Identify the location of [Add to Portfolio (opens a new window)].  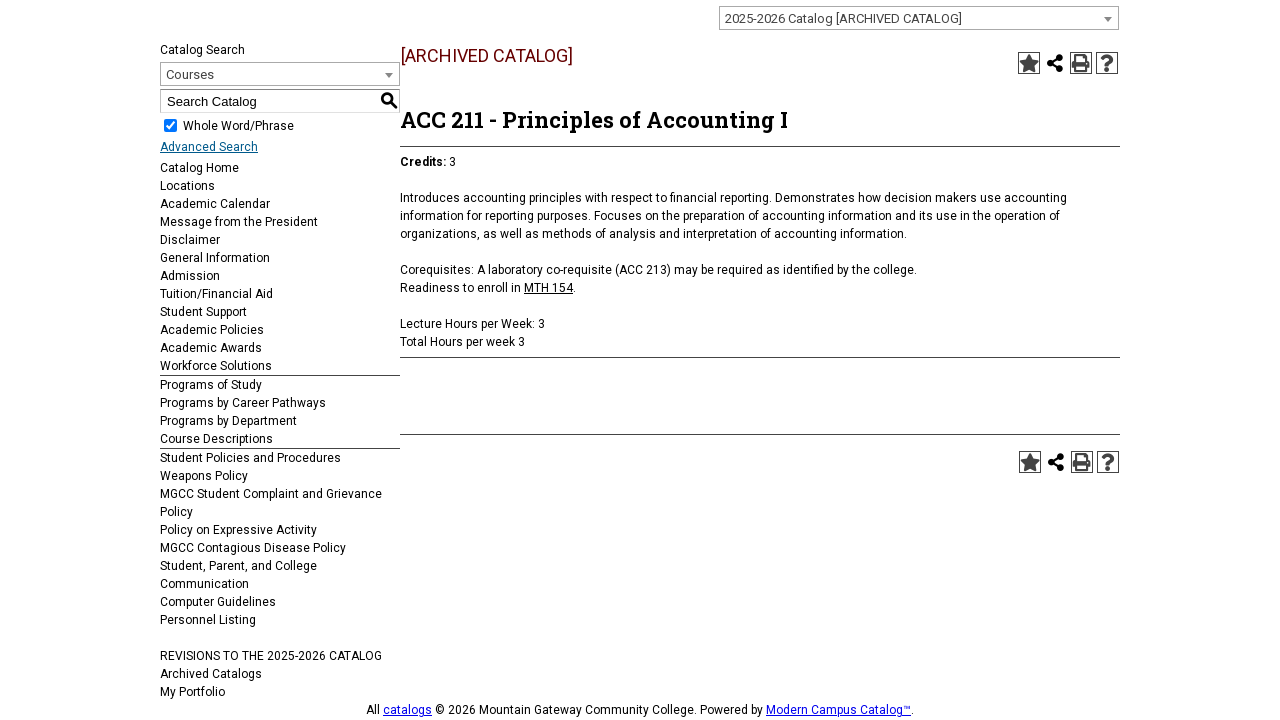
(1029, 63).